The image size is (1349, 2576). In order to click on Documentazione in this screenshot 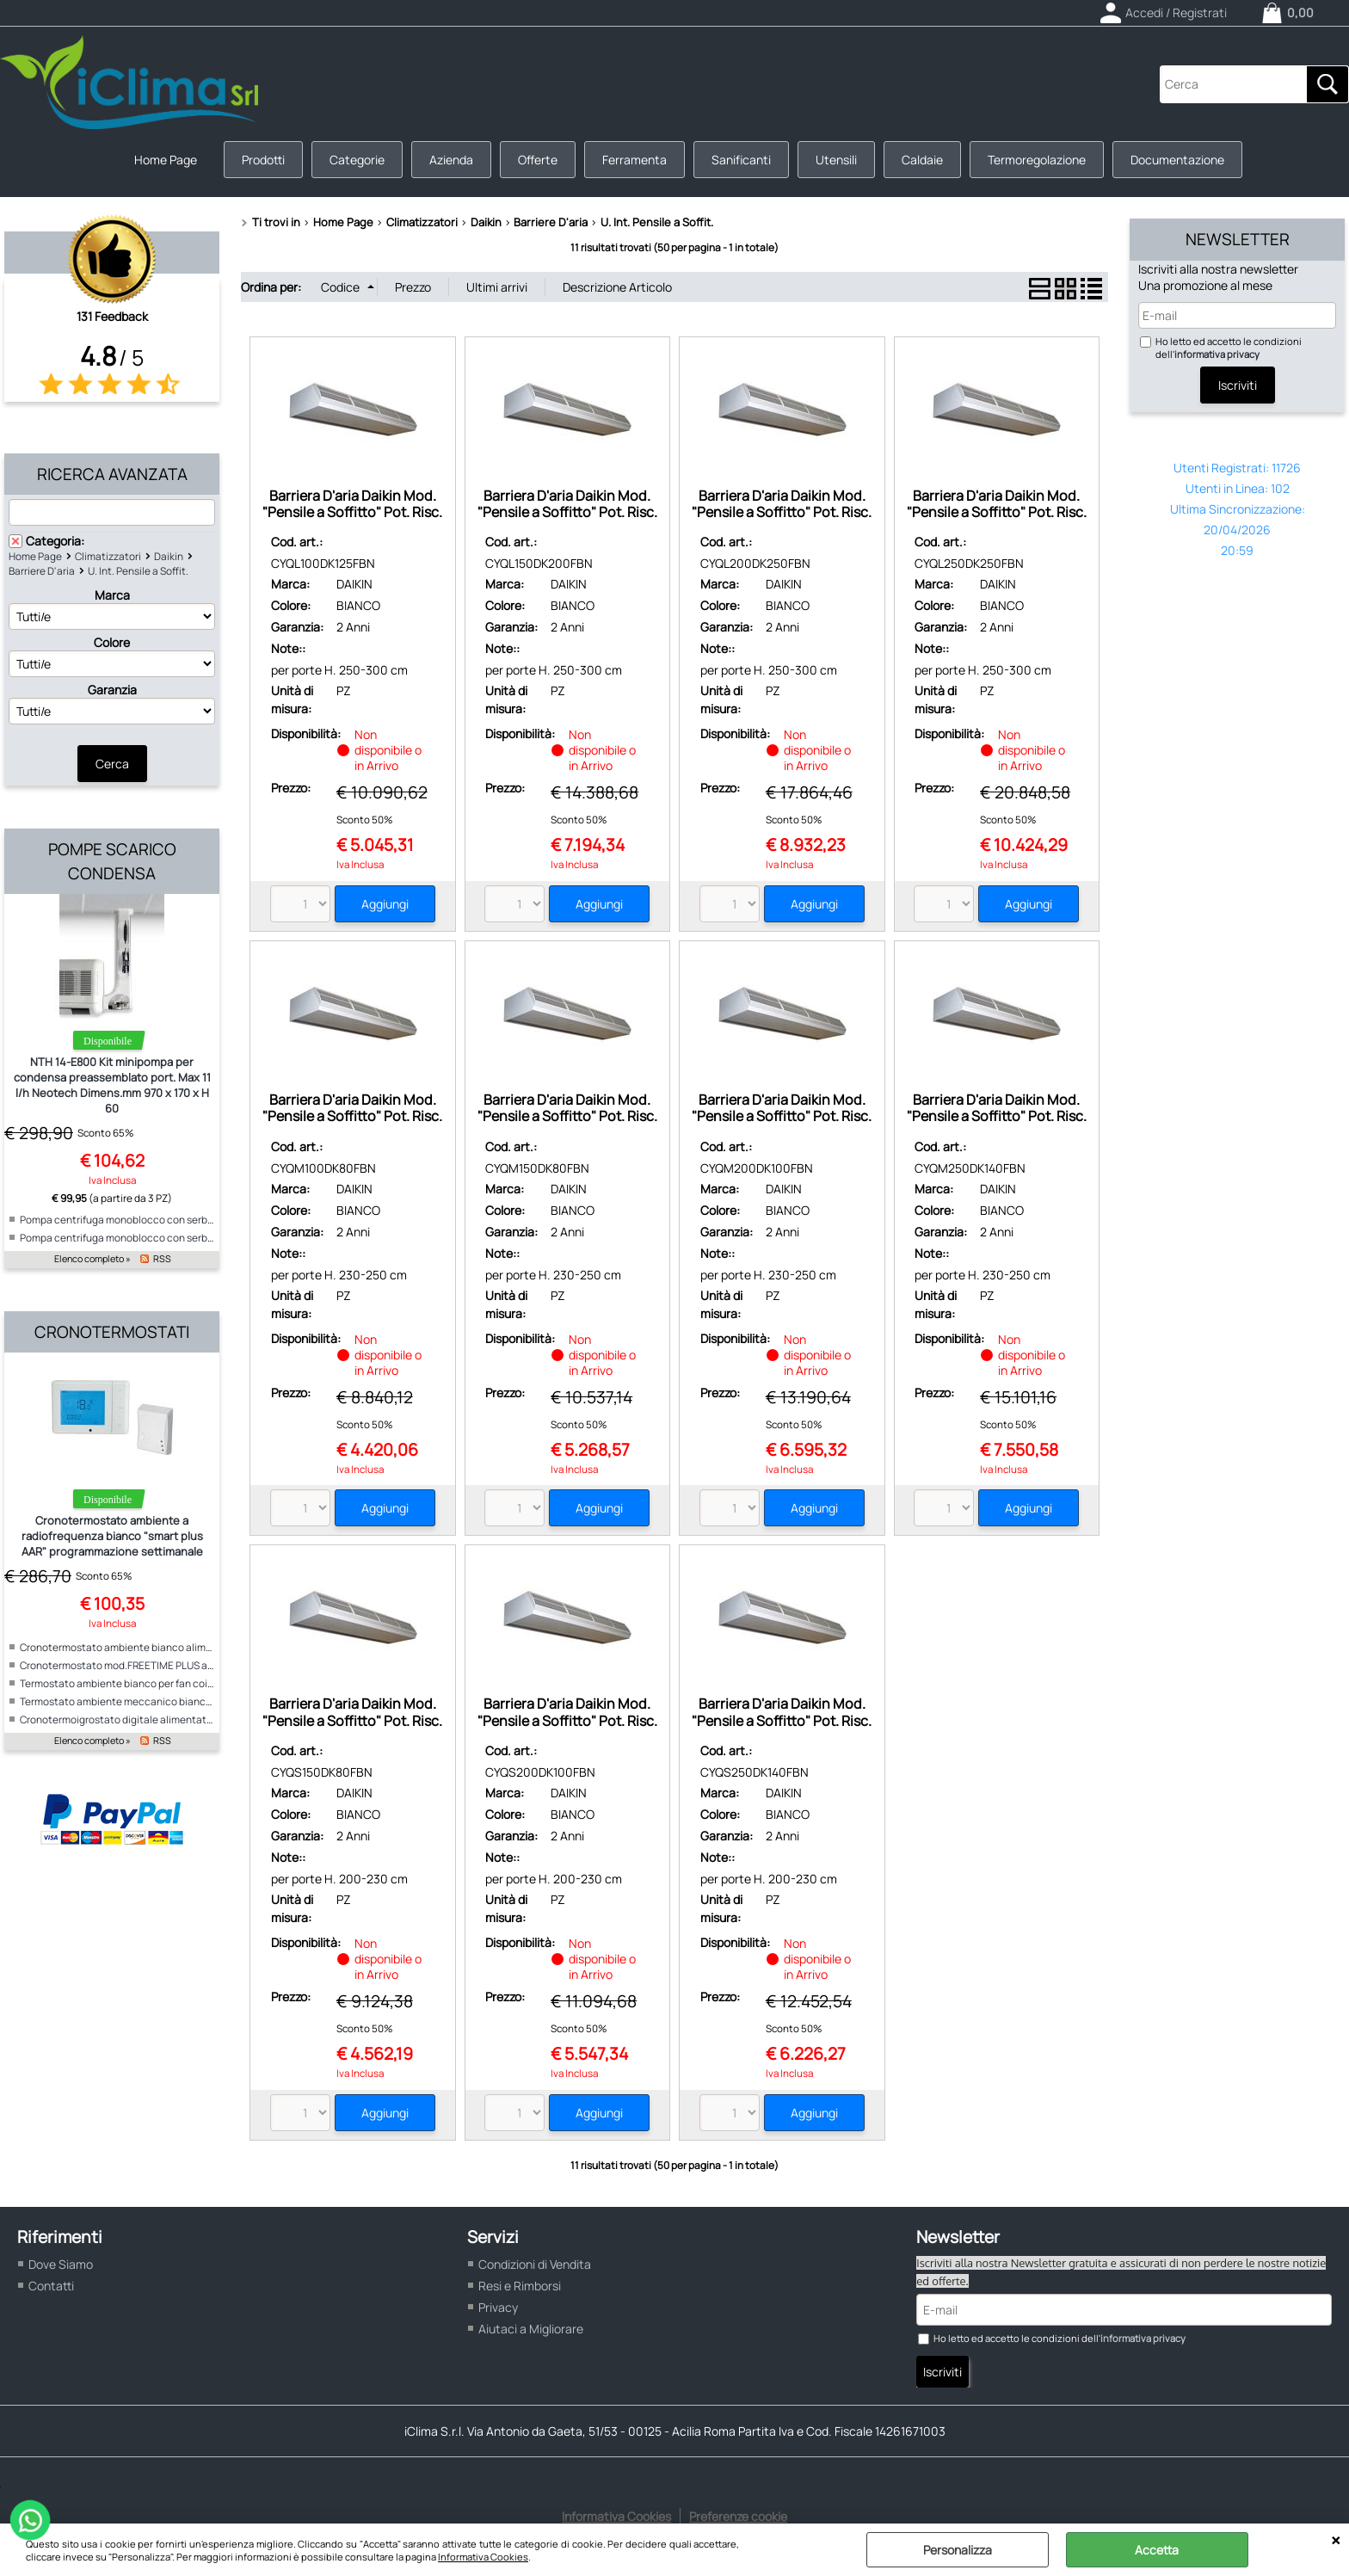, I will do `click(1177, 159)`.